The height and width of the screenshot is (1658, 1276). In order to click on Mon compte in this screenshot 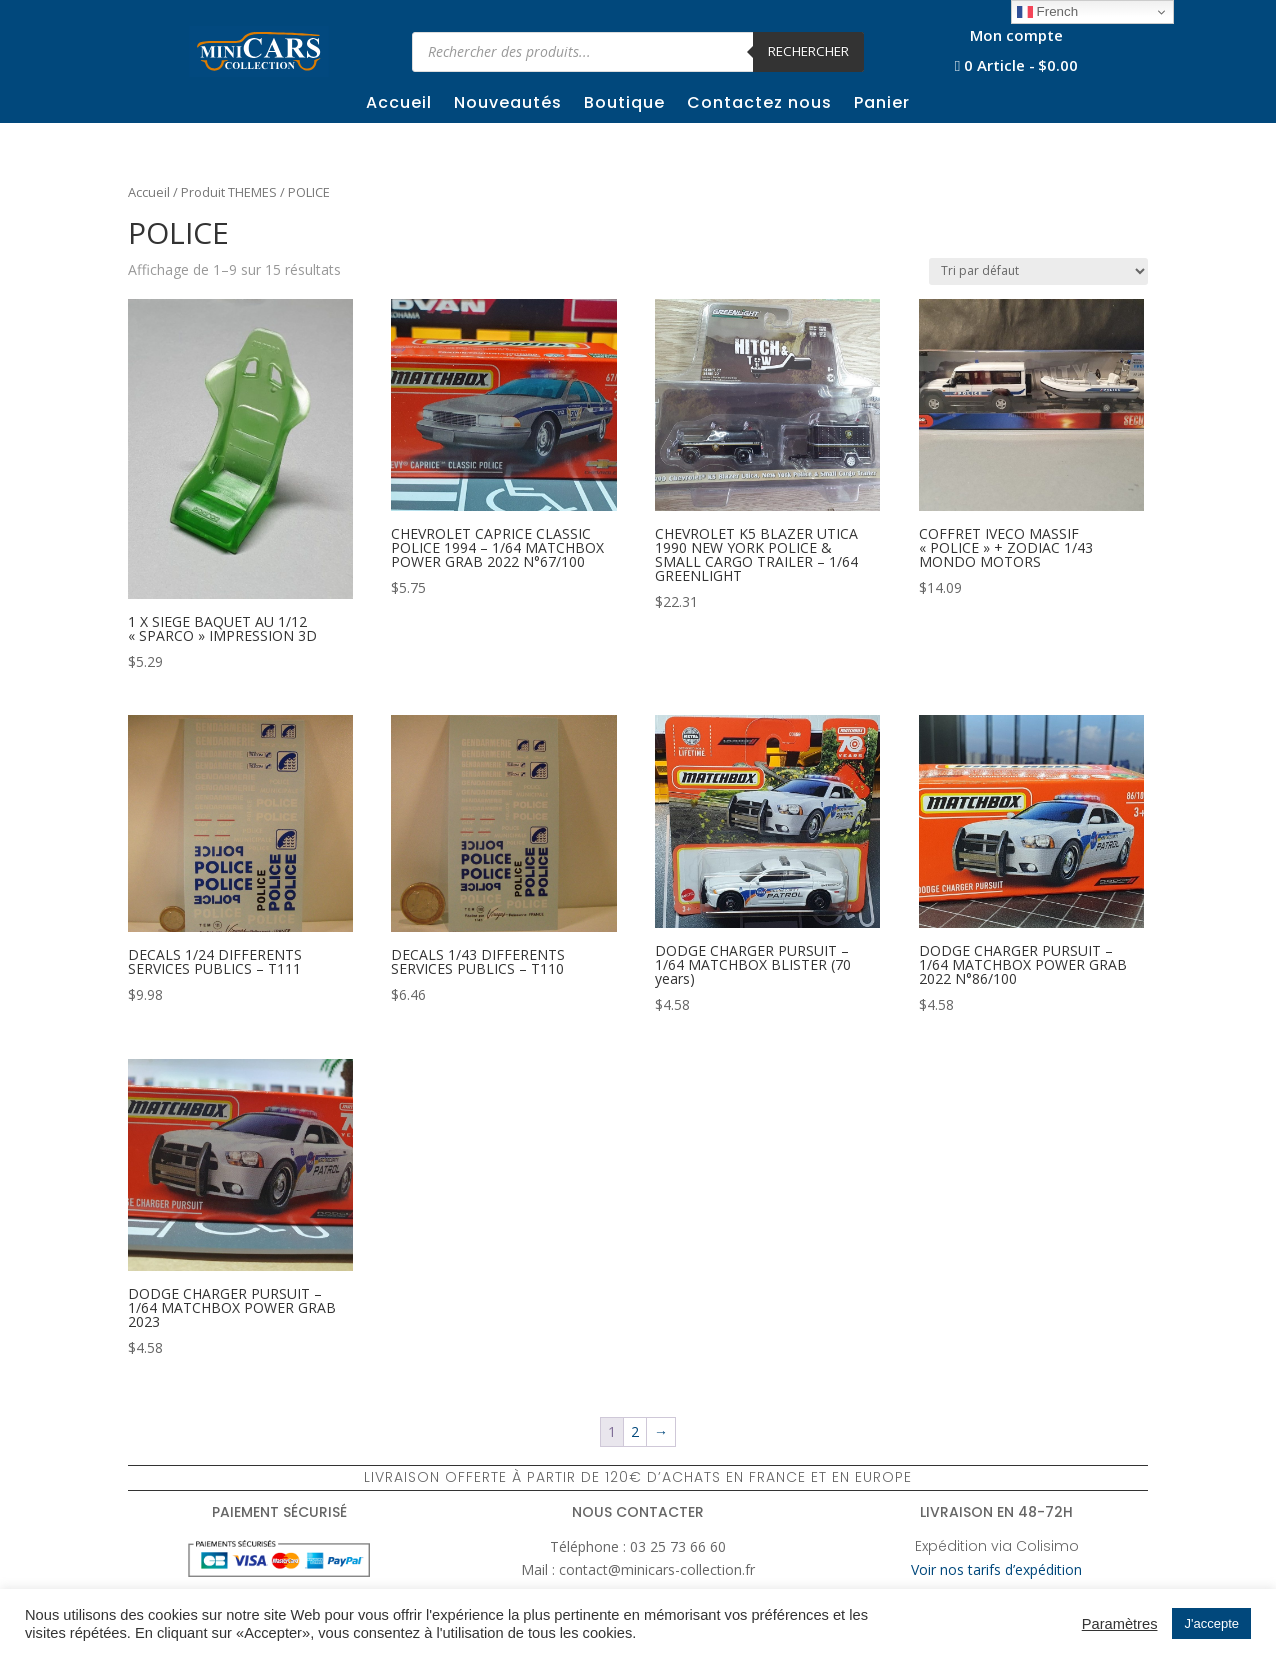, I will do `click(1016, 36)`.